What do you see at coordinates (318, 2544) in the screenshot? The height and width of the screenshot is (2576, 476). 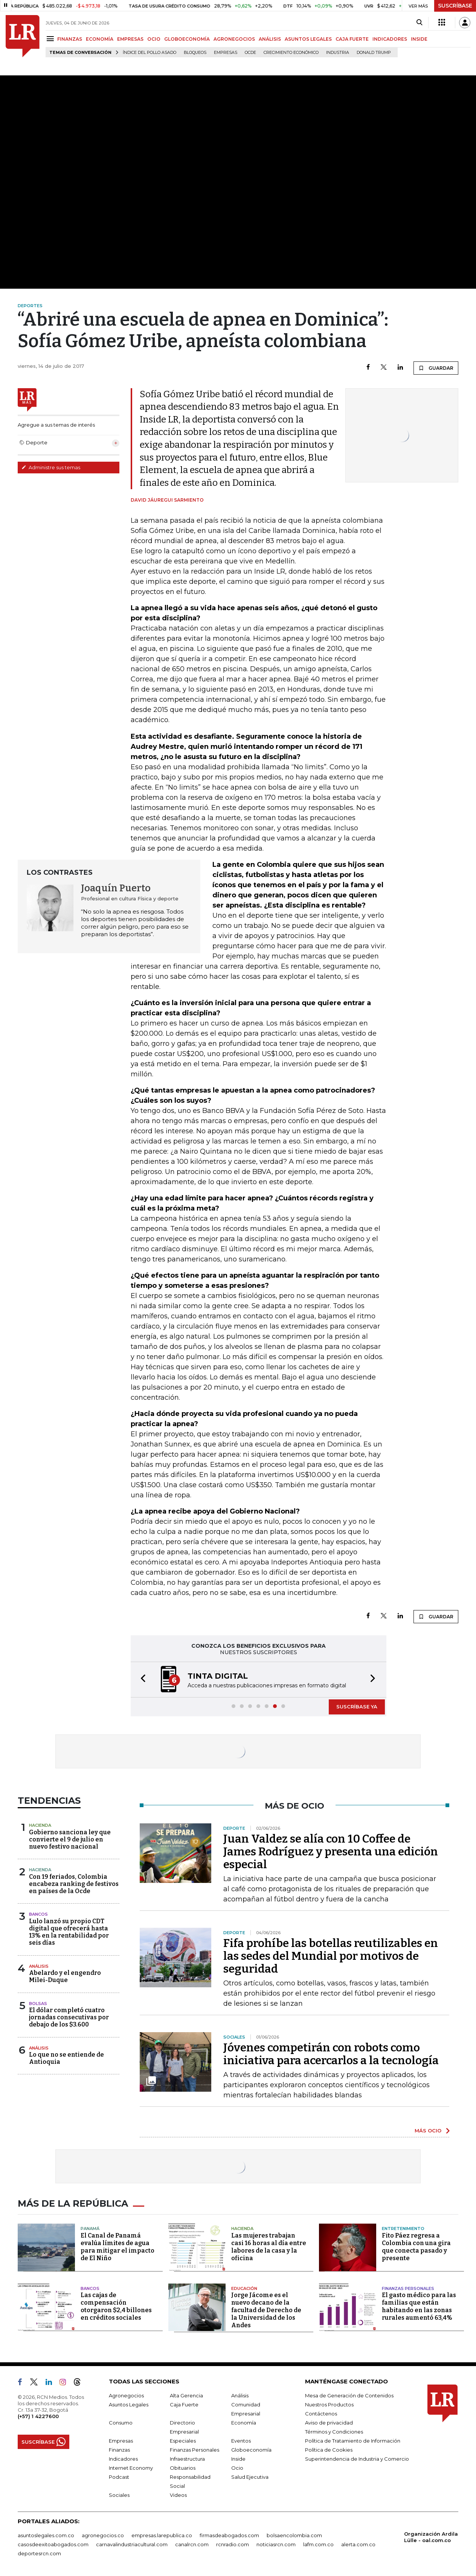 I see `lafm.com.co` at bounding box center [318, 2544].